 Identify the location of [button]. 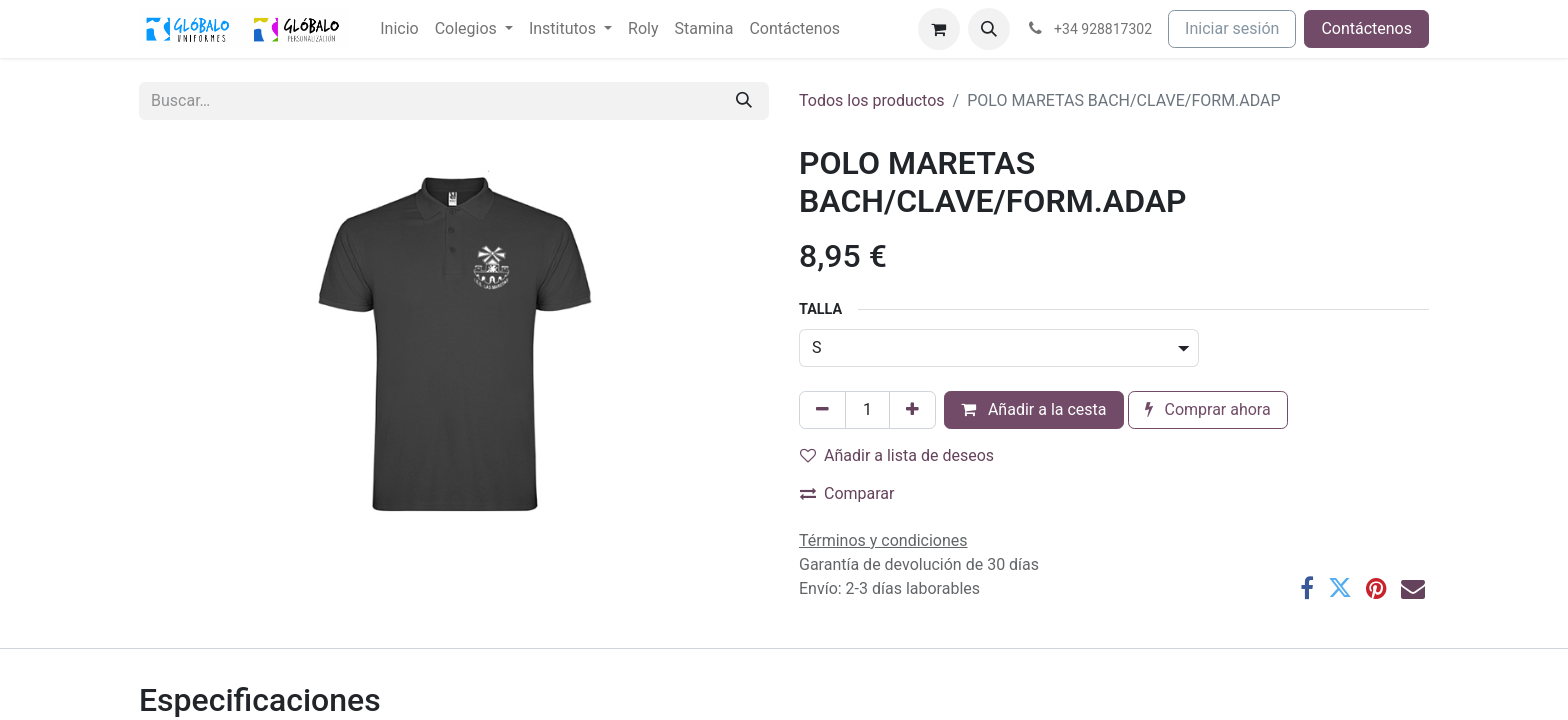
(989, 29).